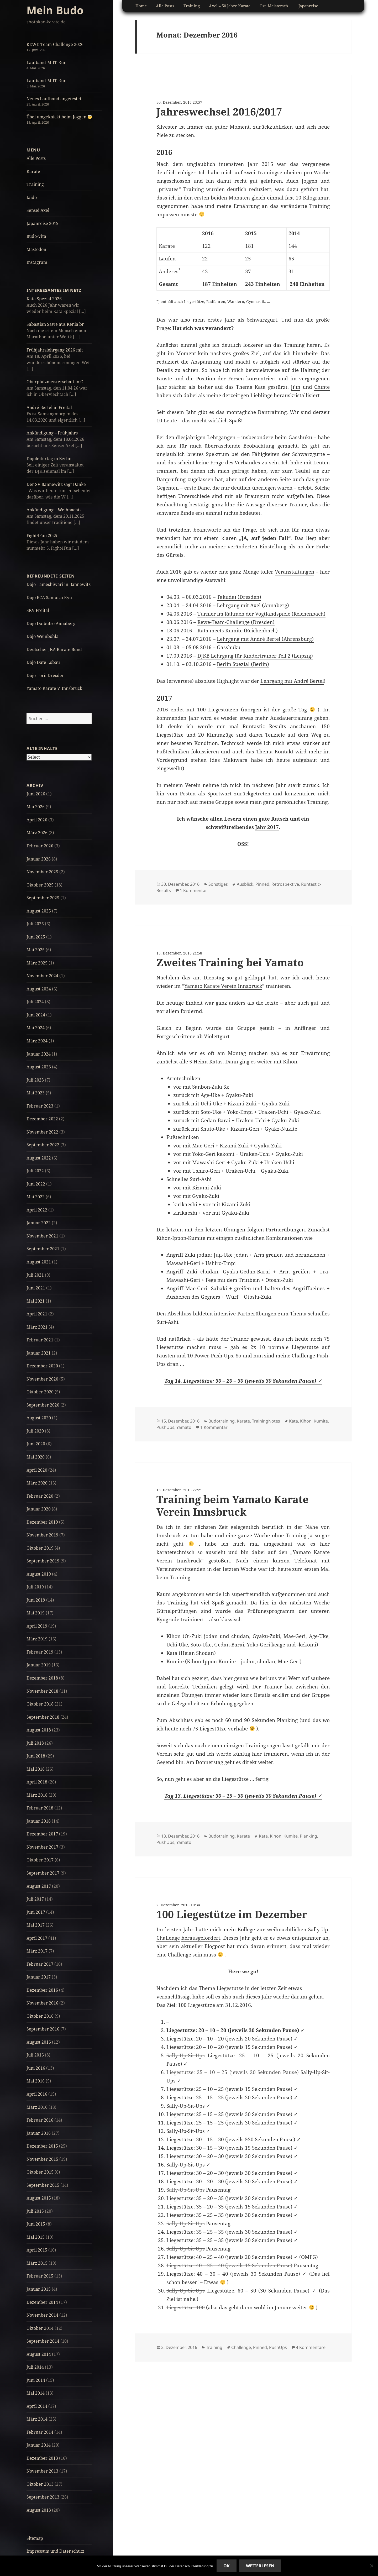  What do you see at coordinates (55, 10) in the screenshot?
I see `Mein Budo` at bounding box center [55, 10].